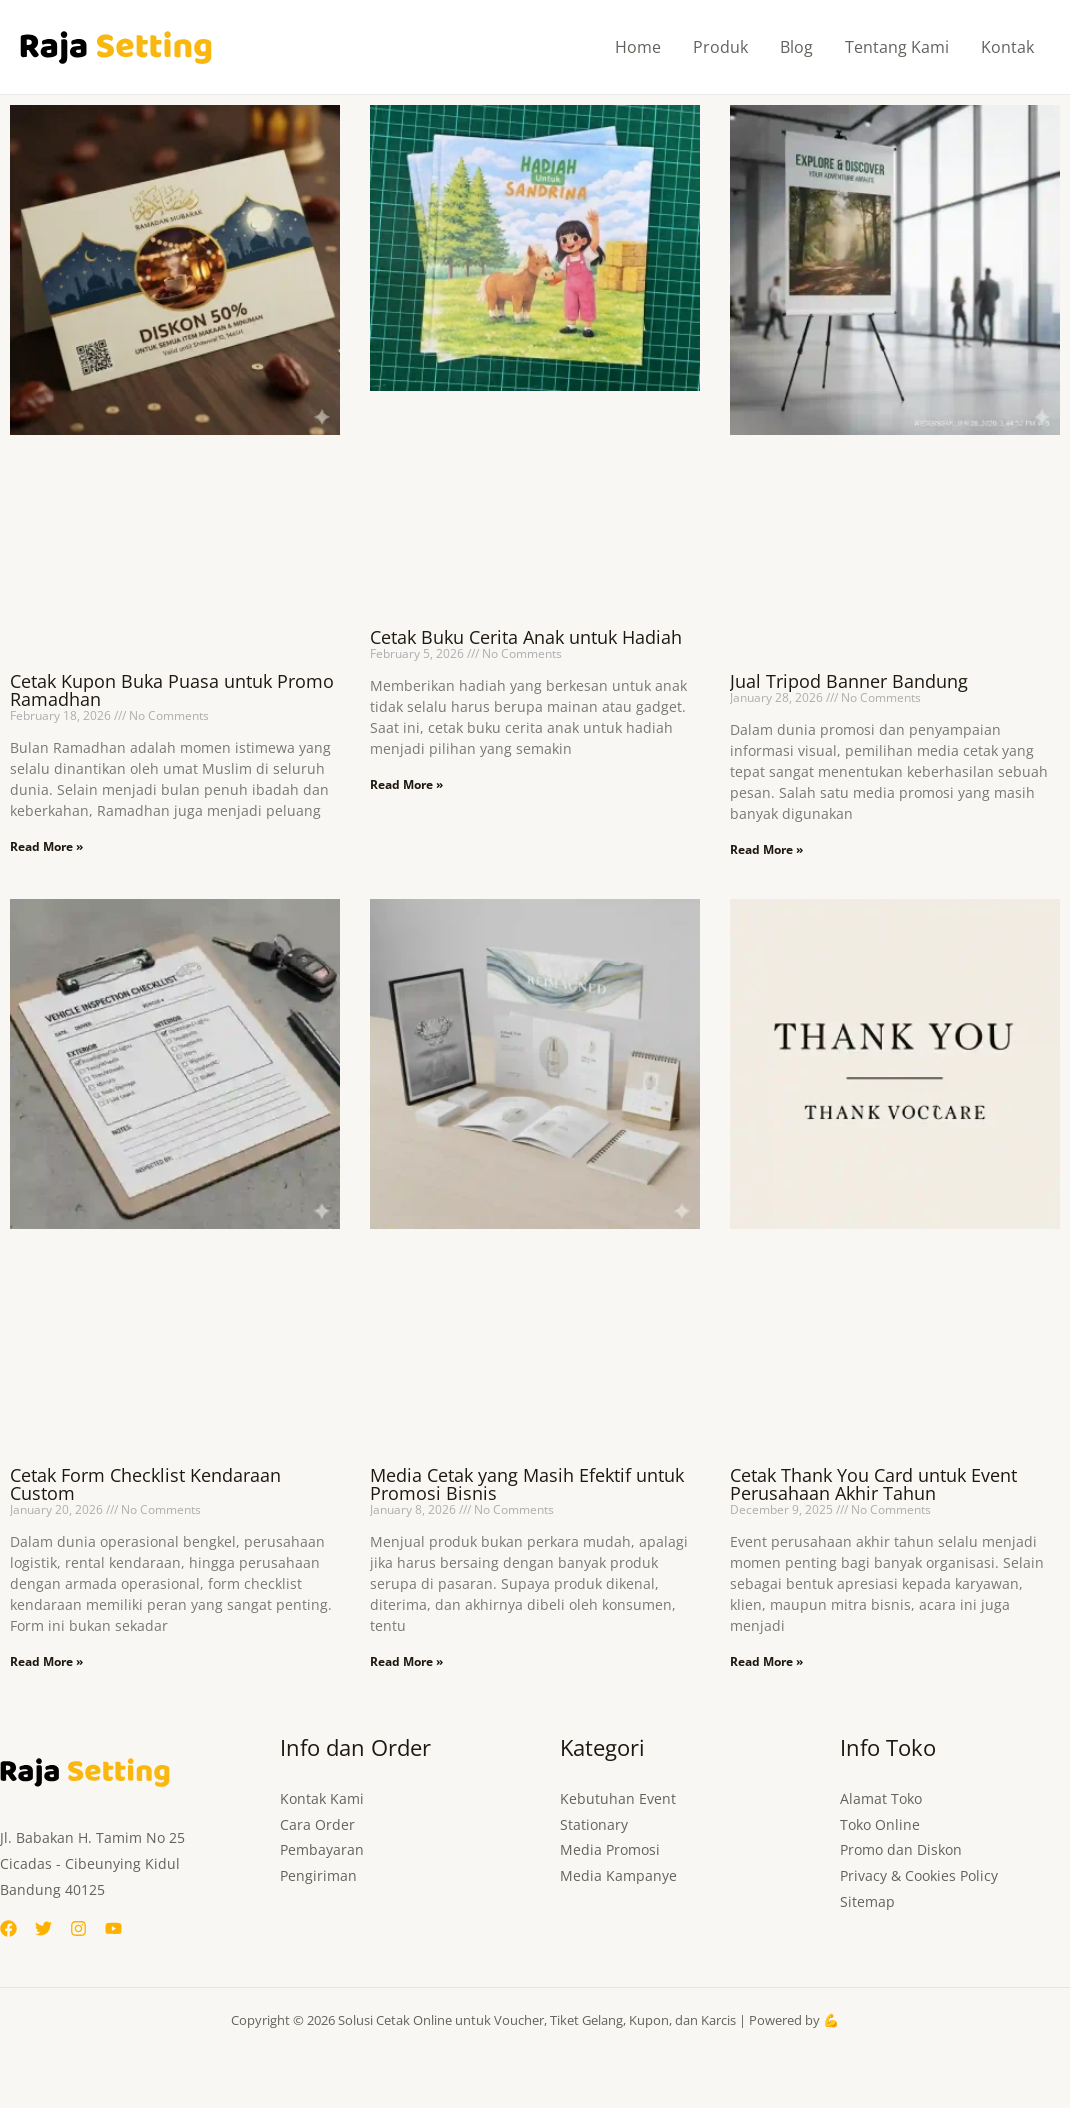 This screenshot has width=1070, height=2108. Describe the element at coordinates (919, 1876) in the screenshot. I see `Privacy & Cookies Policy` at that location.